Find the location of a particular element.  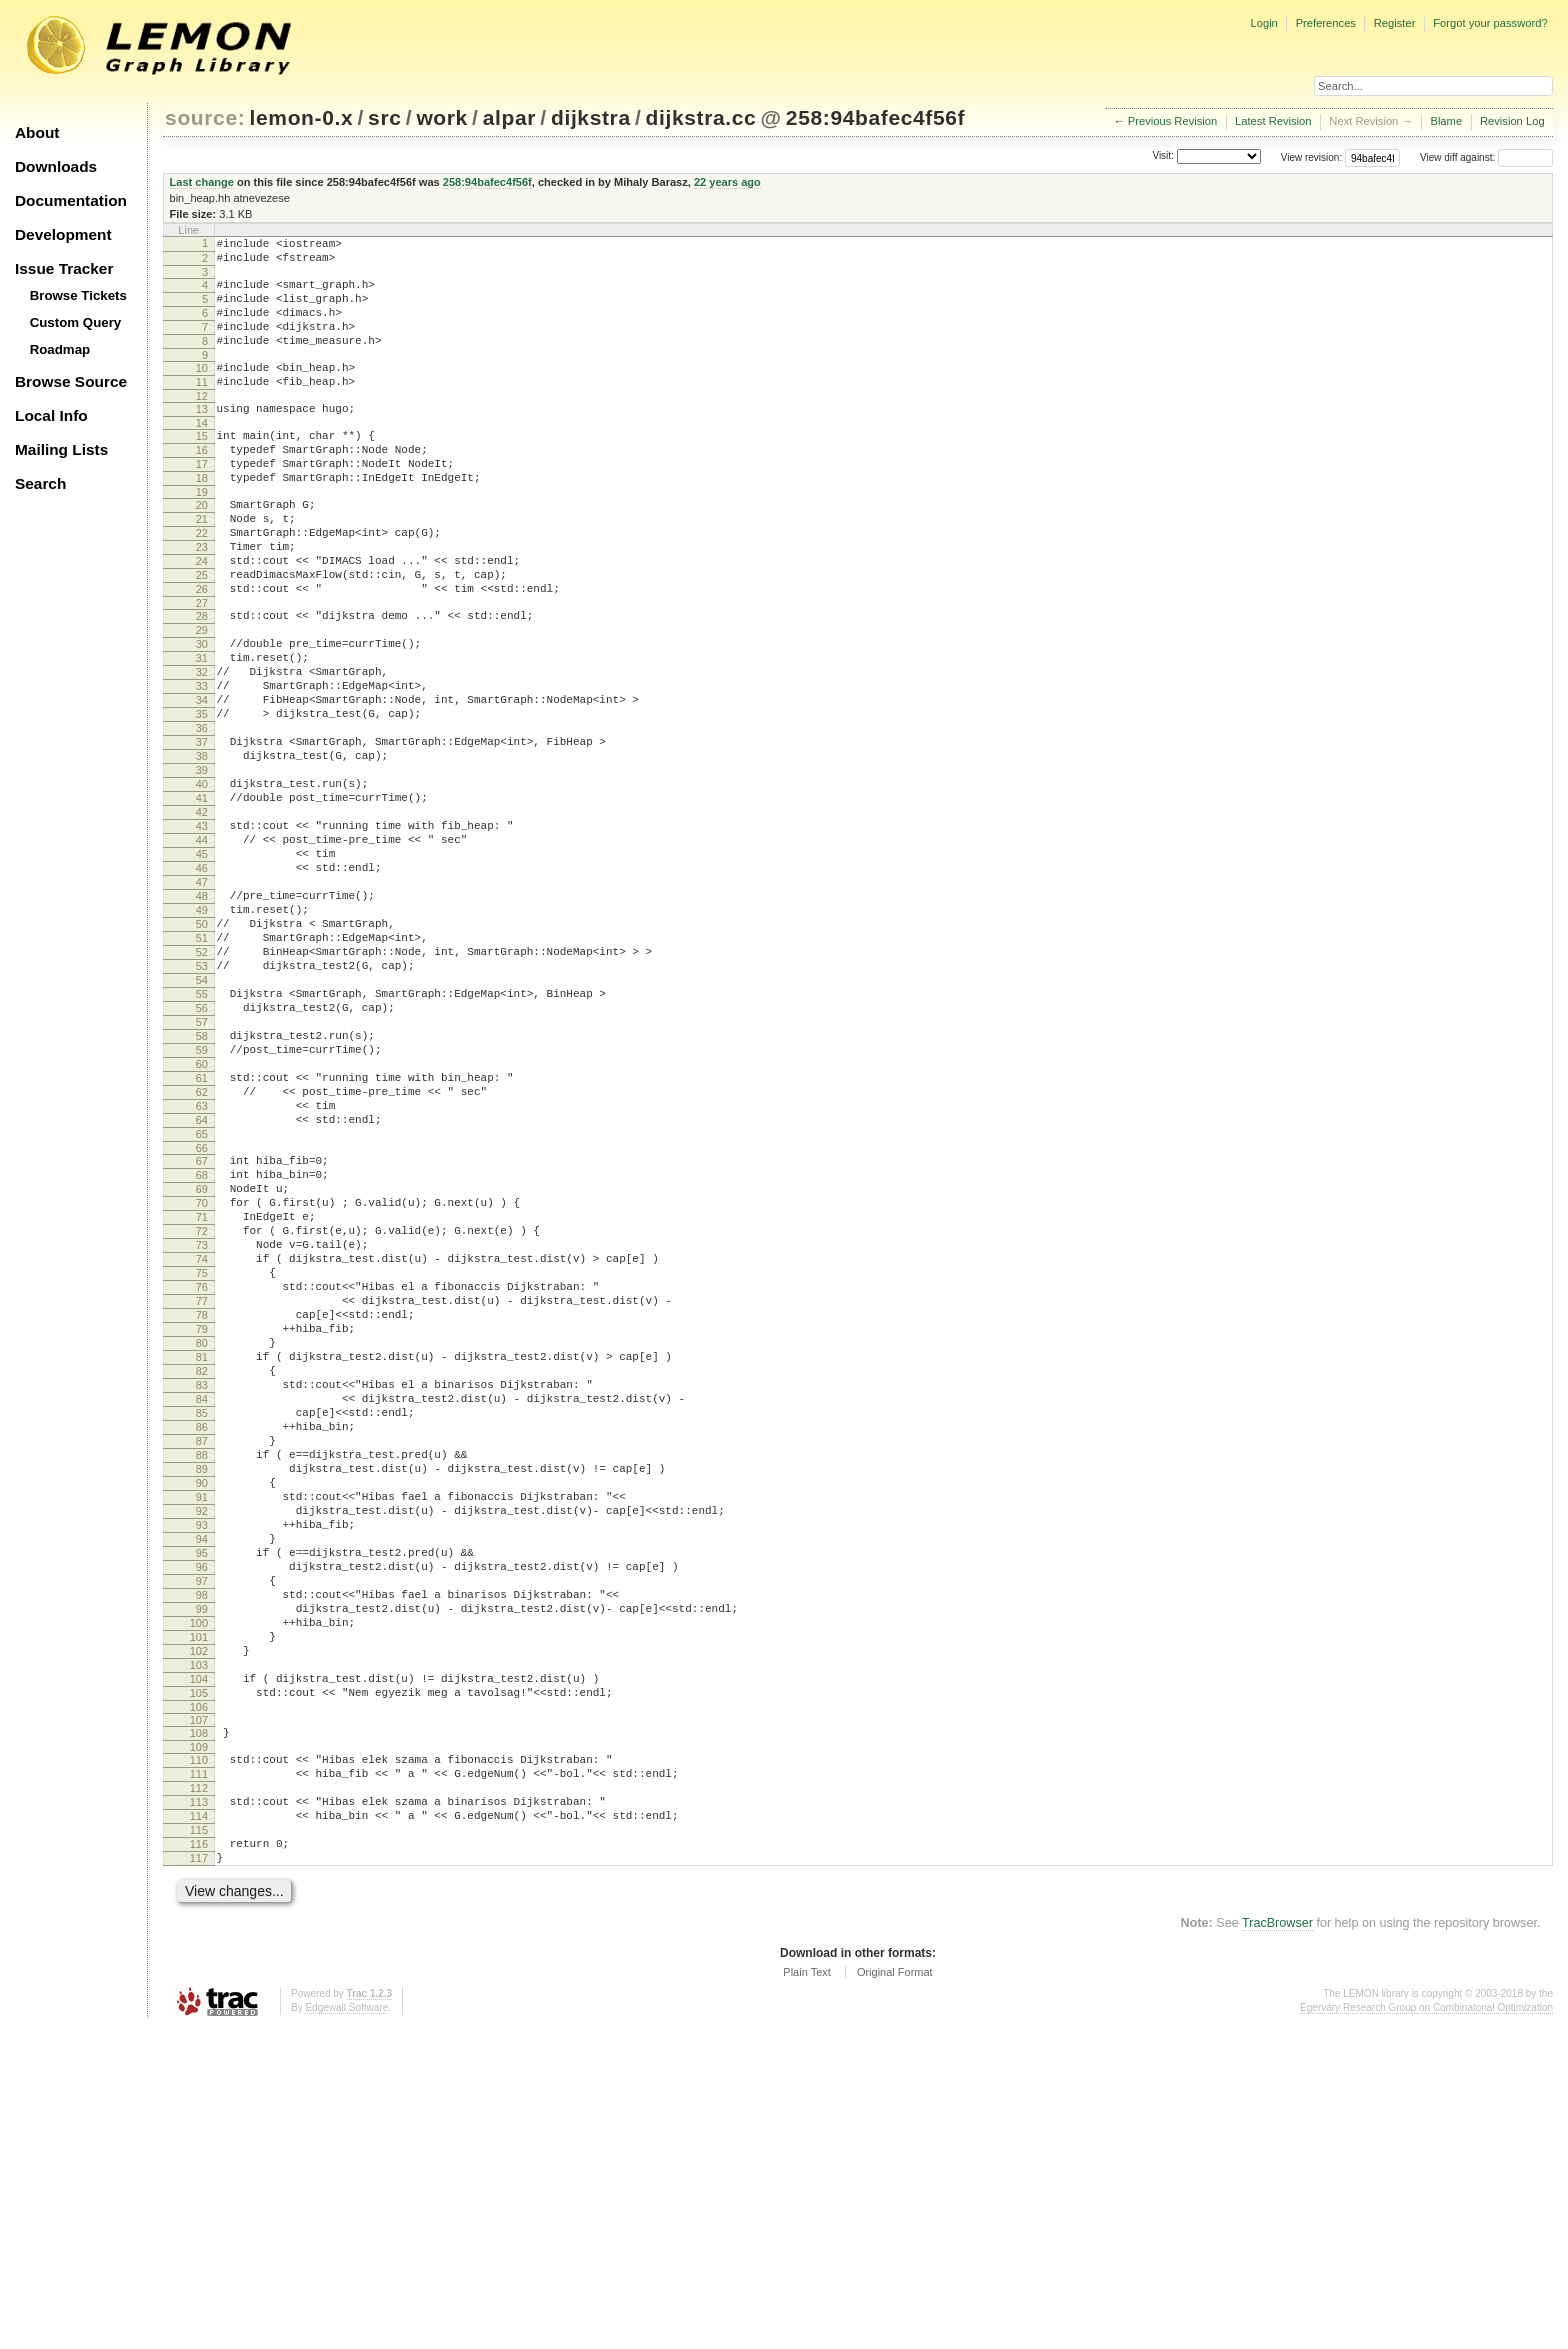

11 is located at coordinates (202, 406).